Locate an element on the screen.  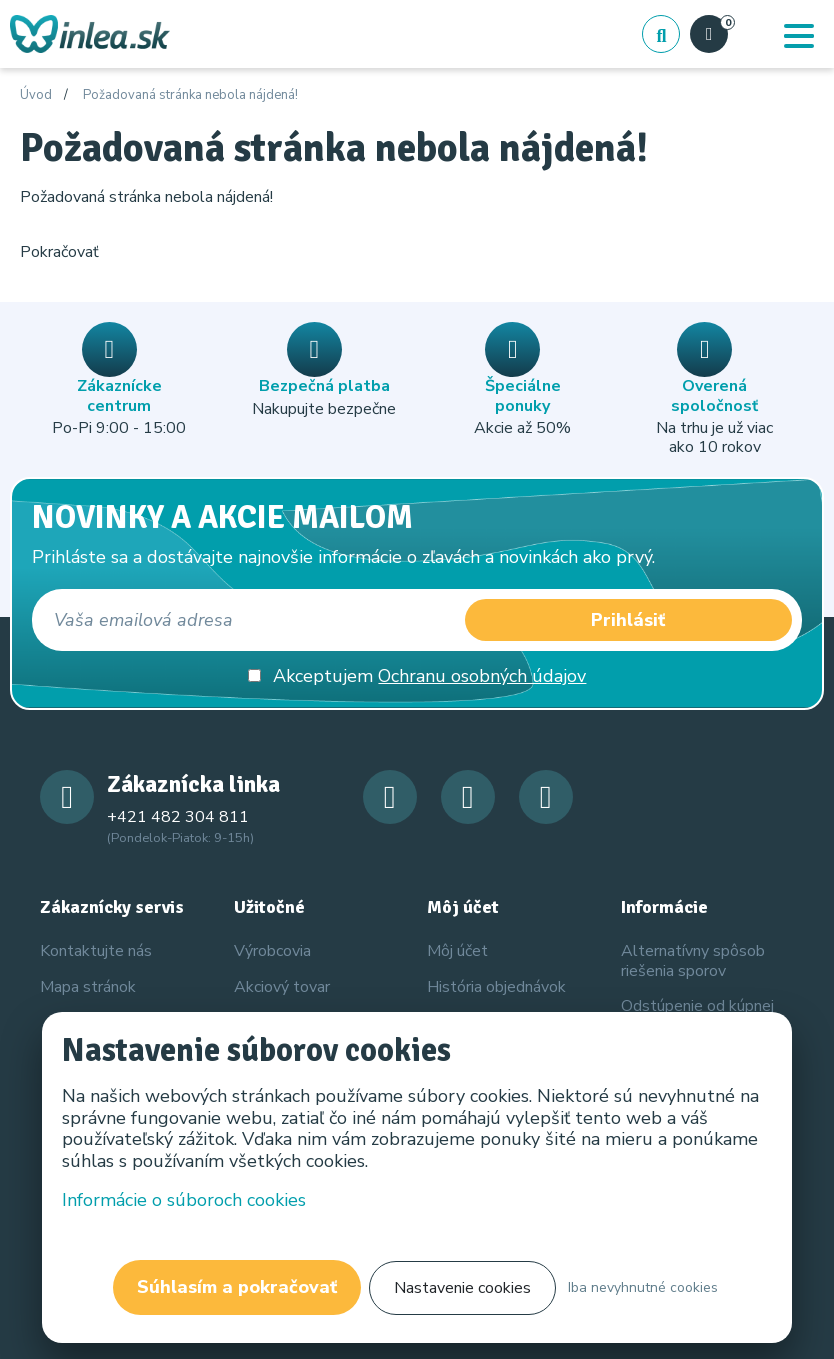
Úvod is located at coordinates (36, 96).